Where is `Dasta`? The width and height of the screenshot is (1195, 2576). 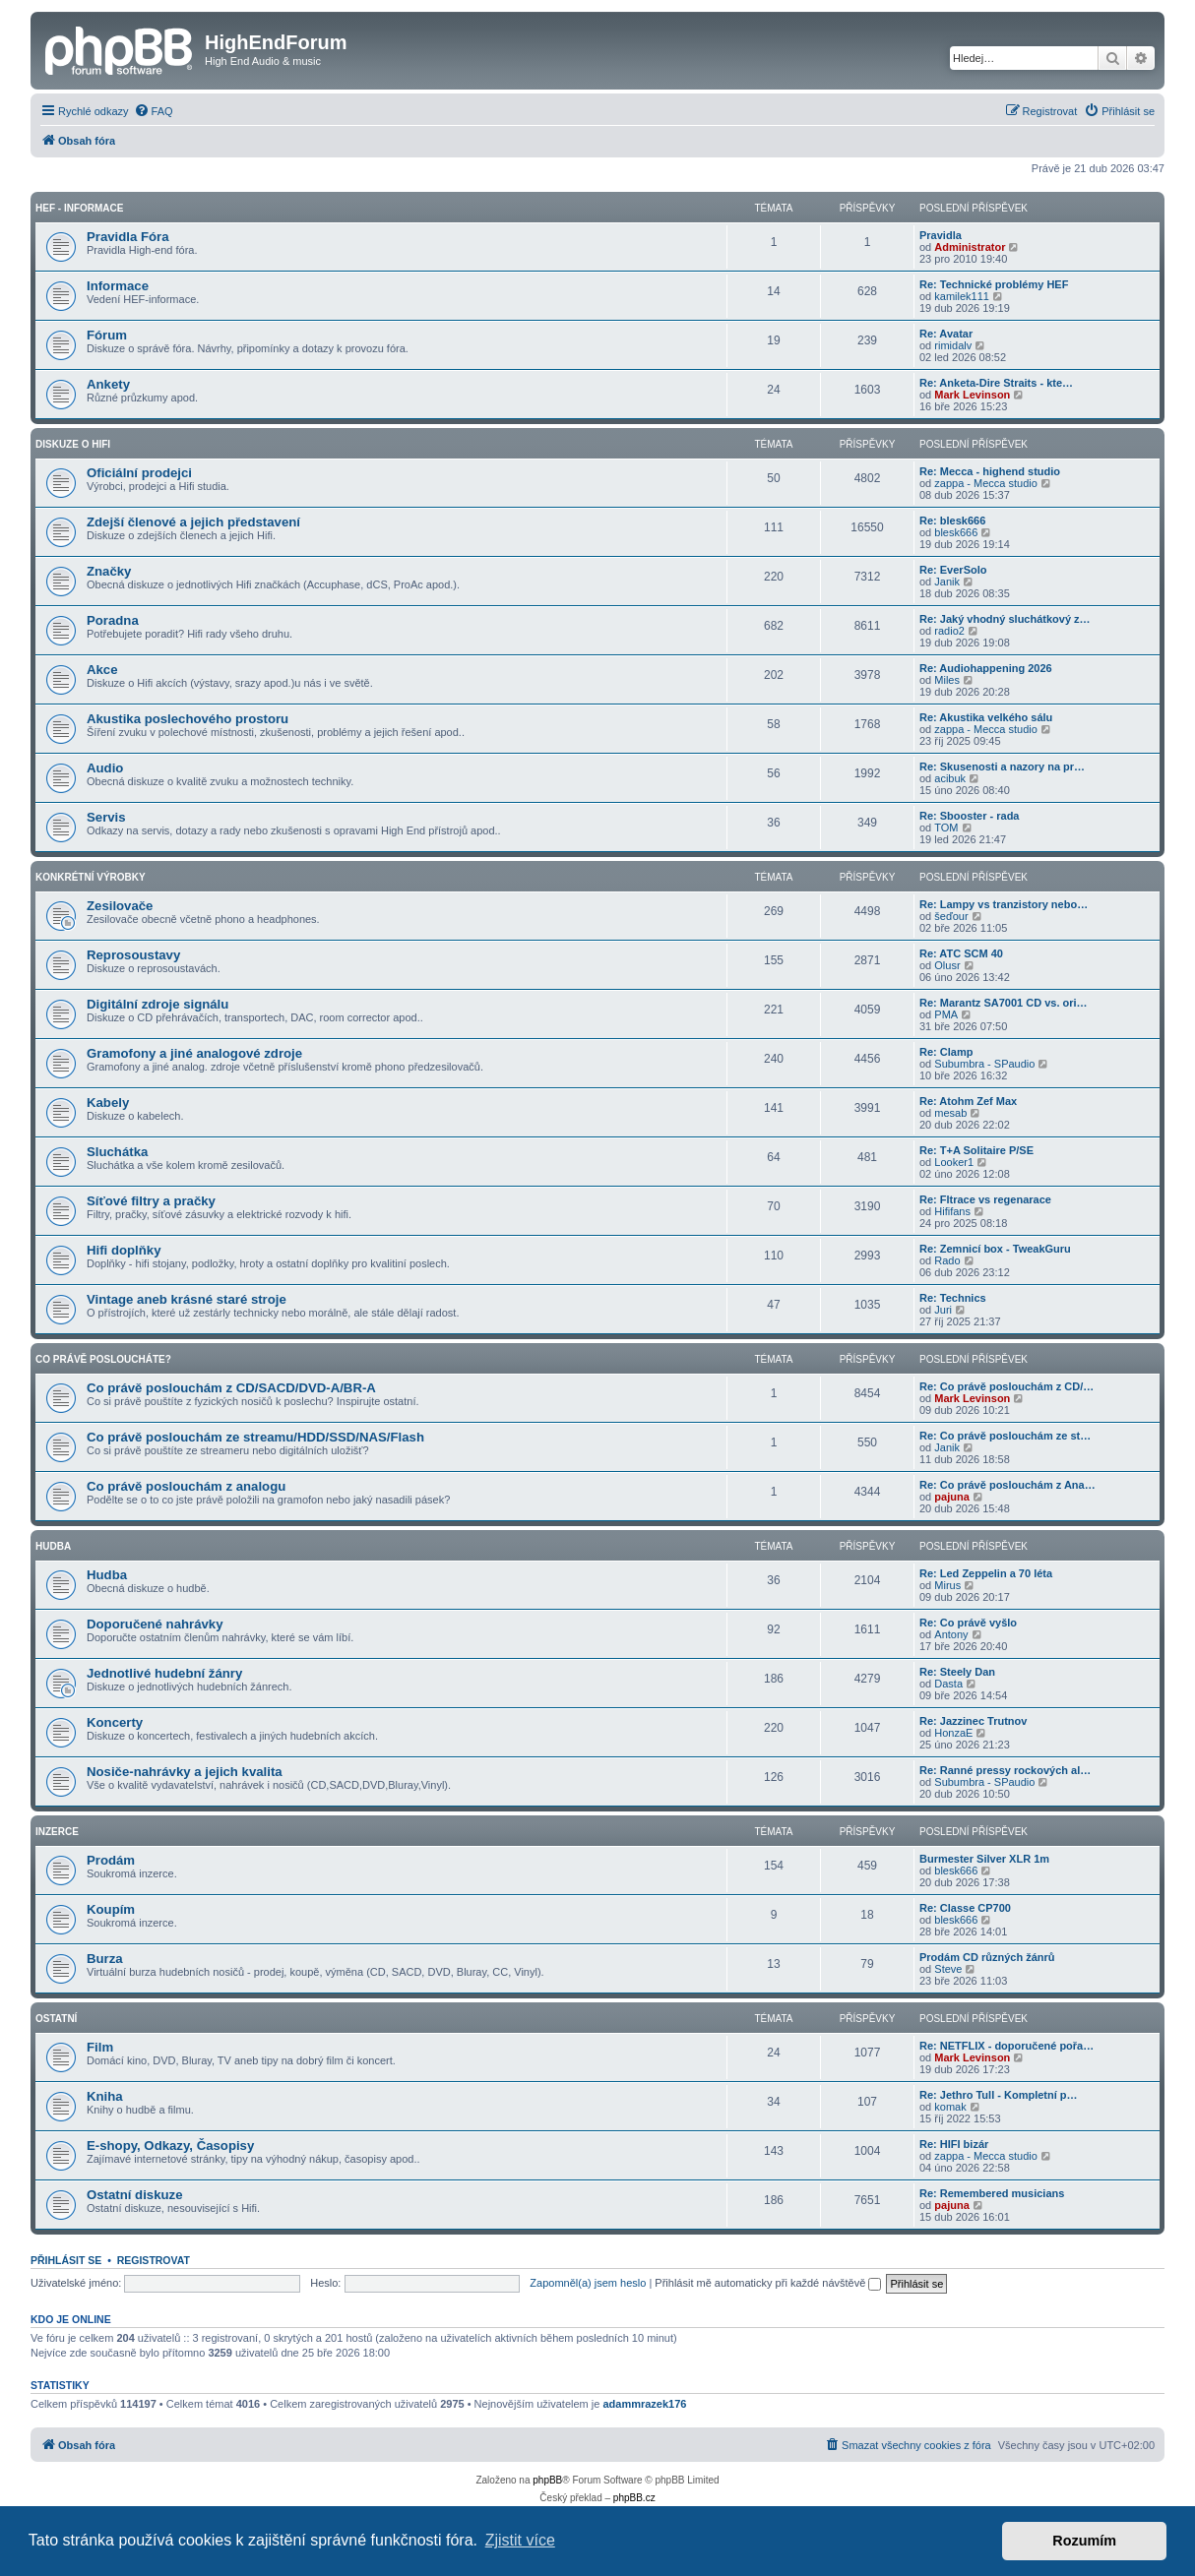
Dasta is located at coordinates (948, 1683).